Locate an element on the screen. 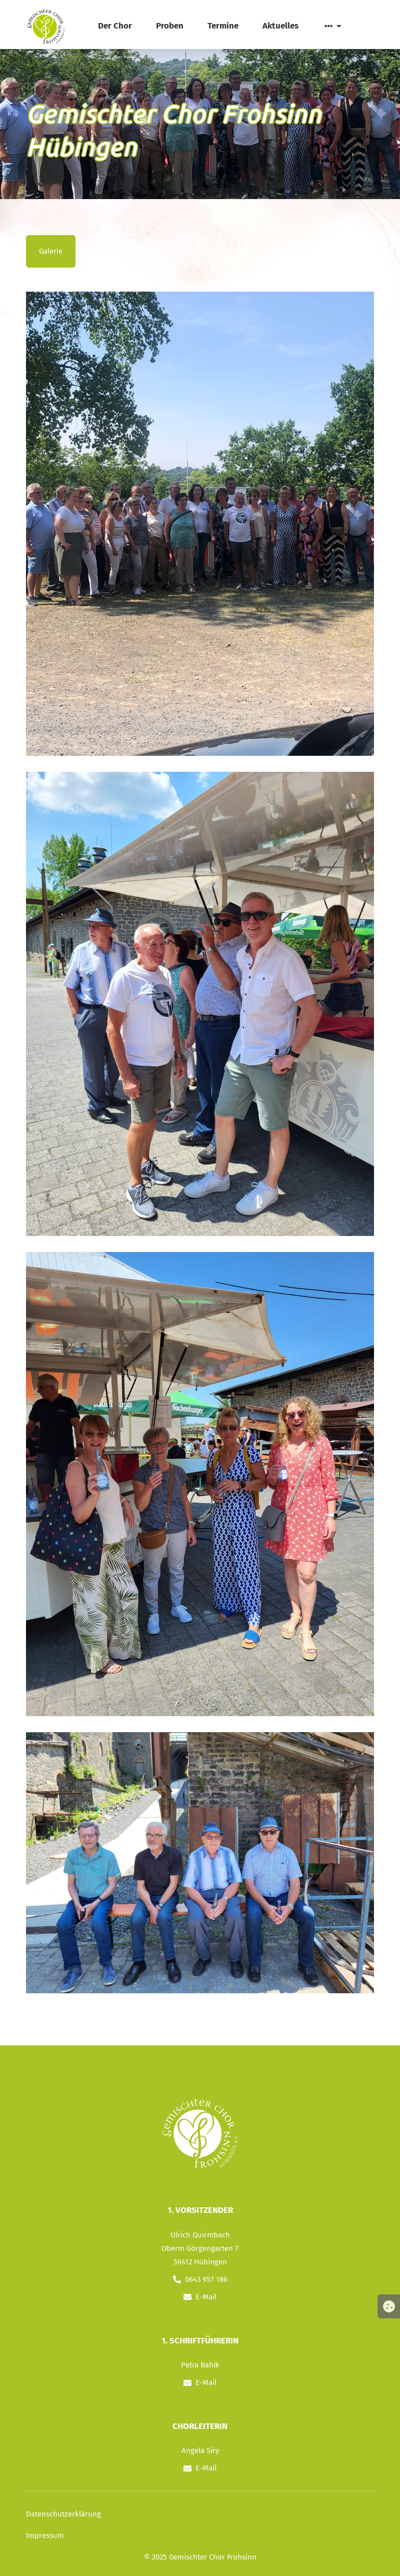  Impressum is located at coordinates (45, 2535).